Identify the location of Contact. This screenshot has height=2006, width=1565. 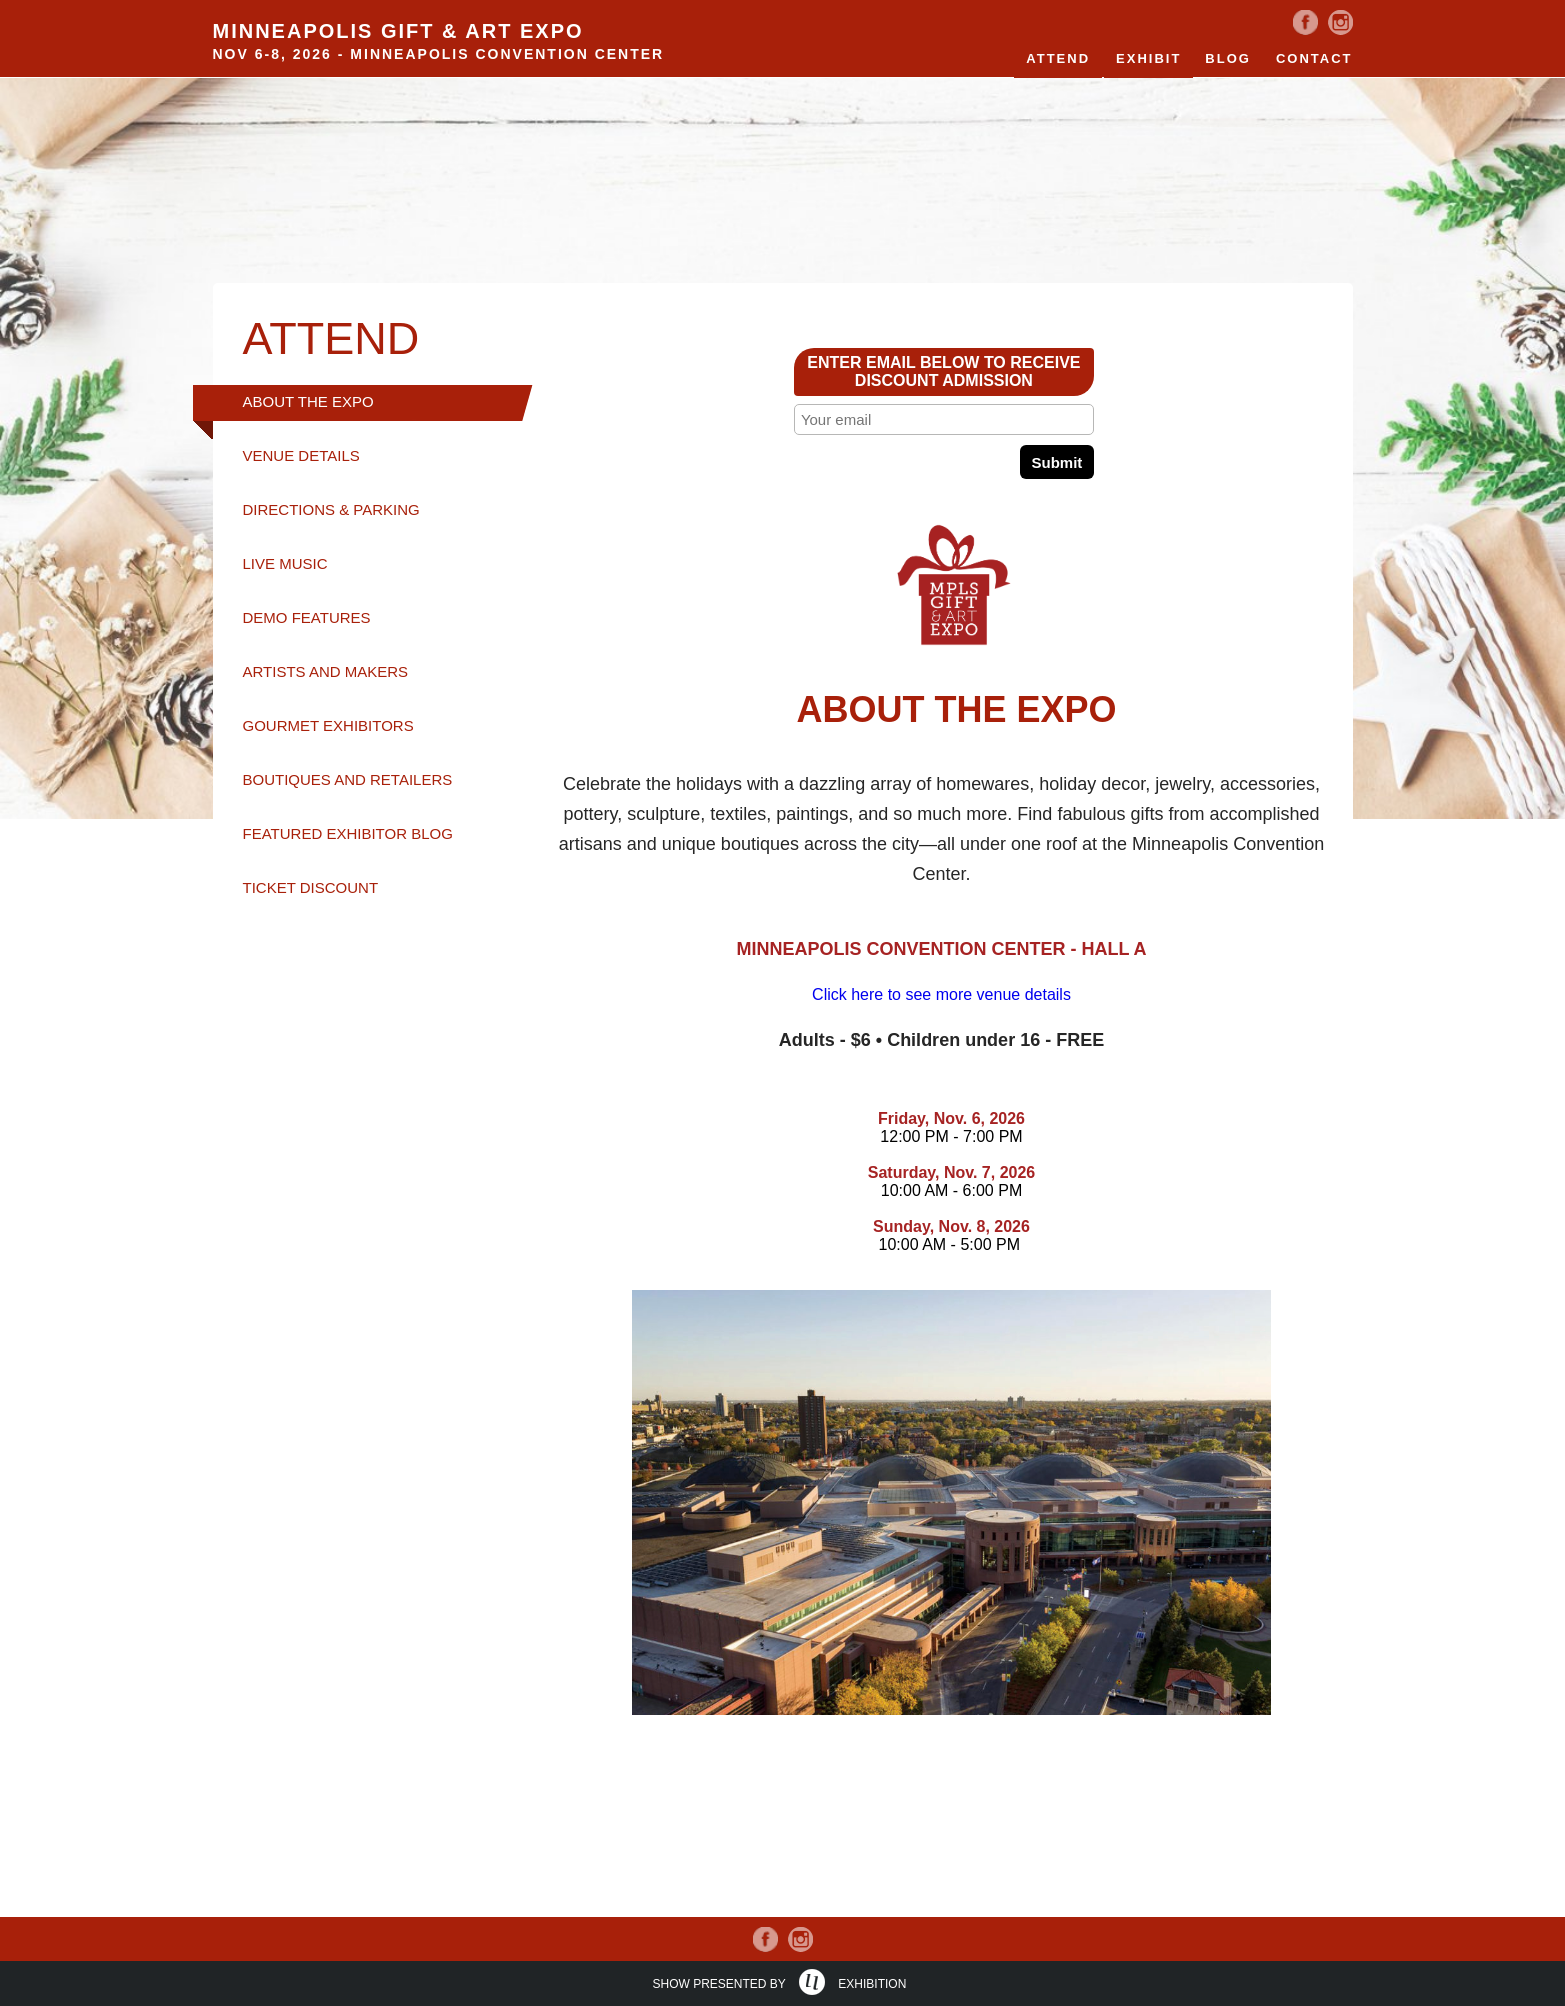
(1314, 58).